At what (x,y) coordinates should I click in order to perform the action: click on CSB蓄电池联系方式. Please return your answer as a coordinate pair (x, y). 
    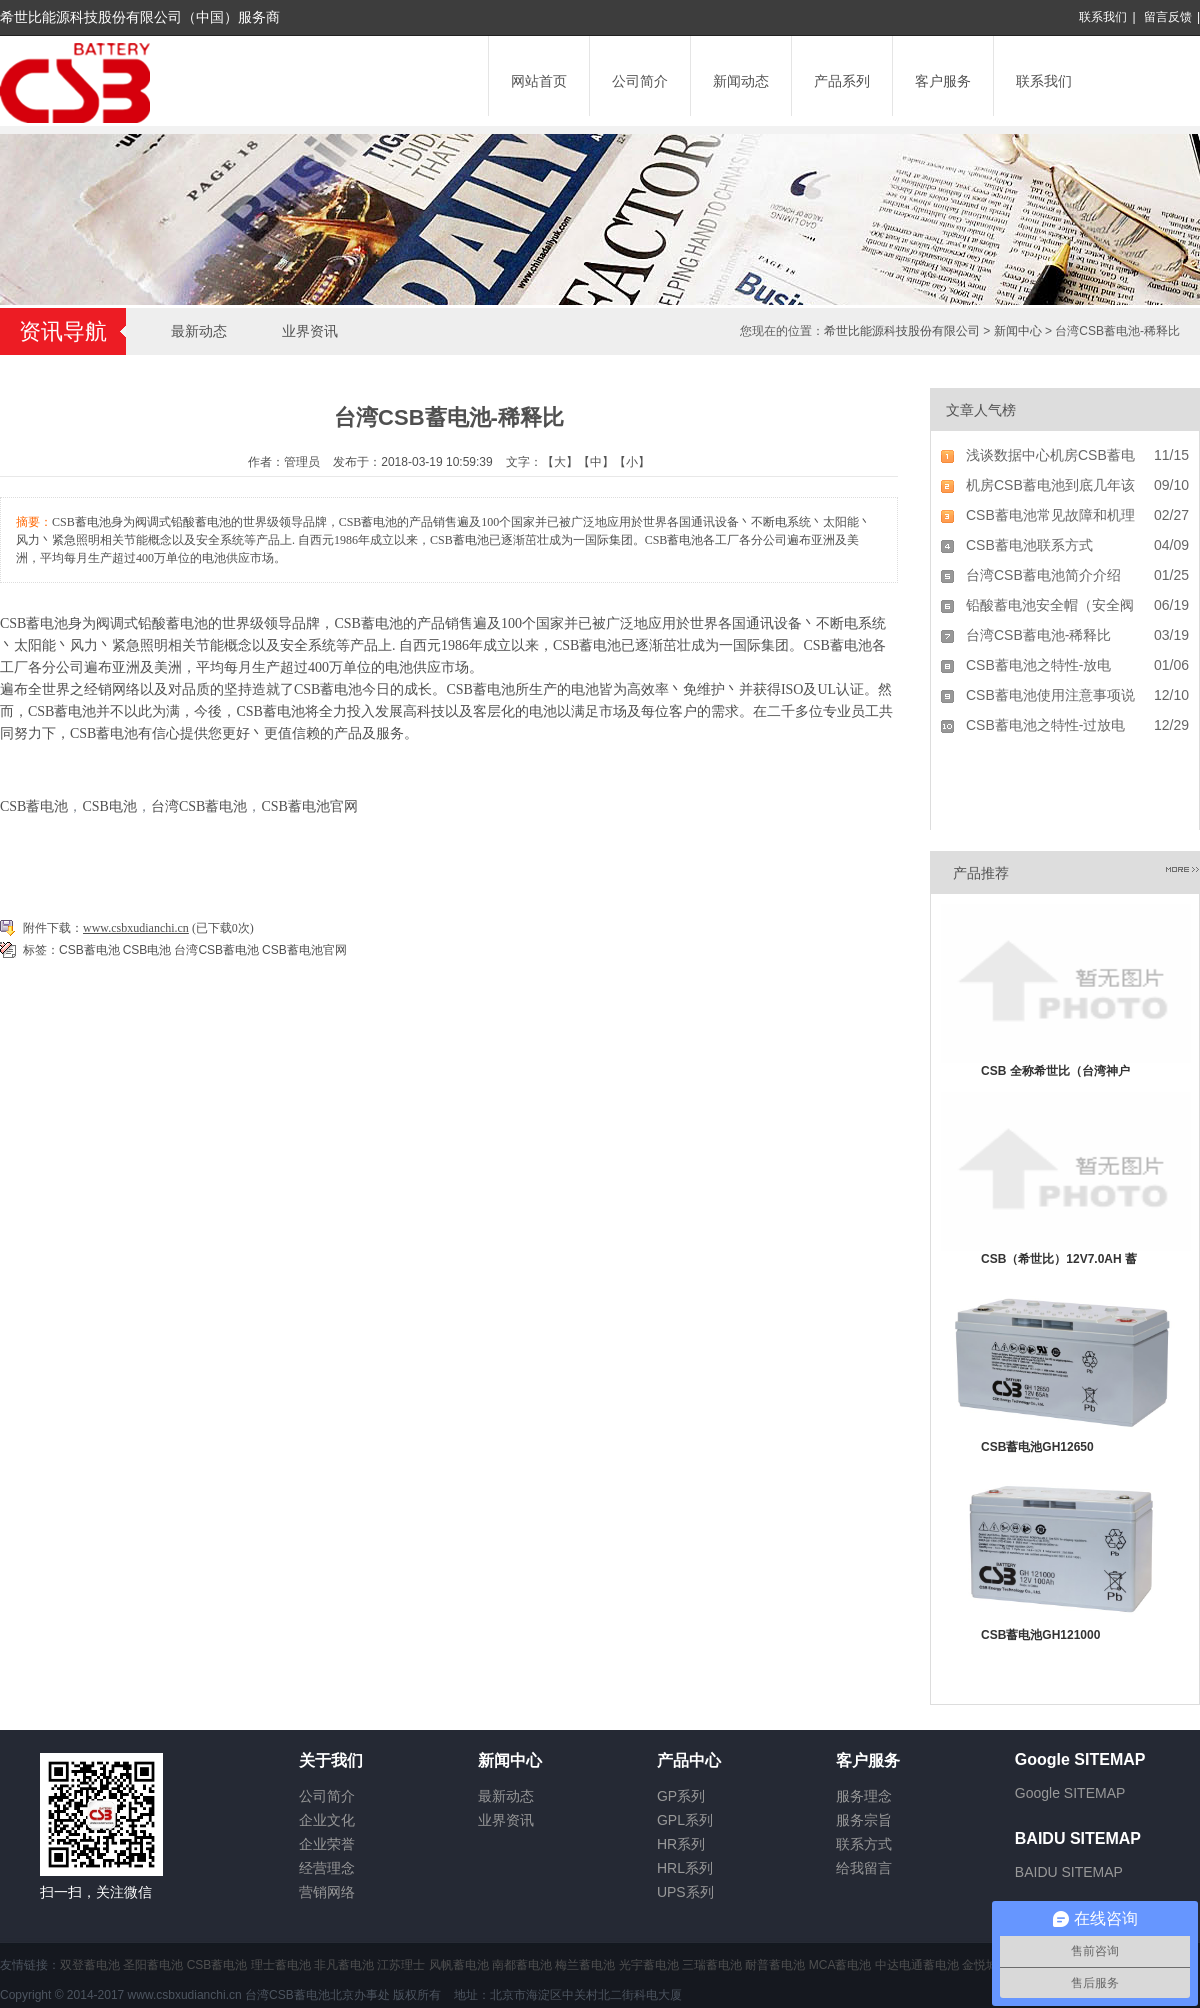
    Looking at the image, I should click on (1029, 545).